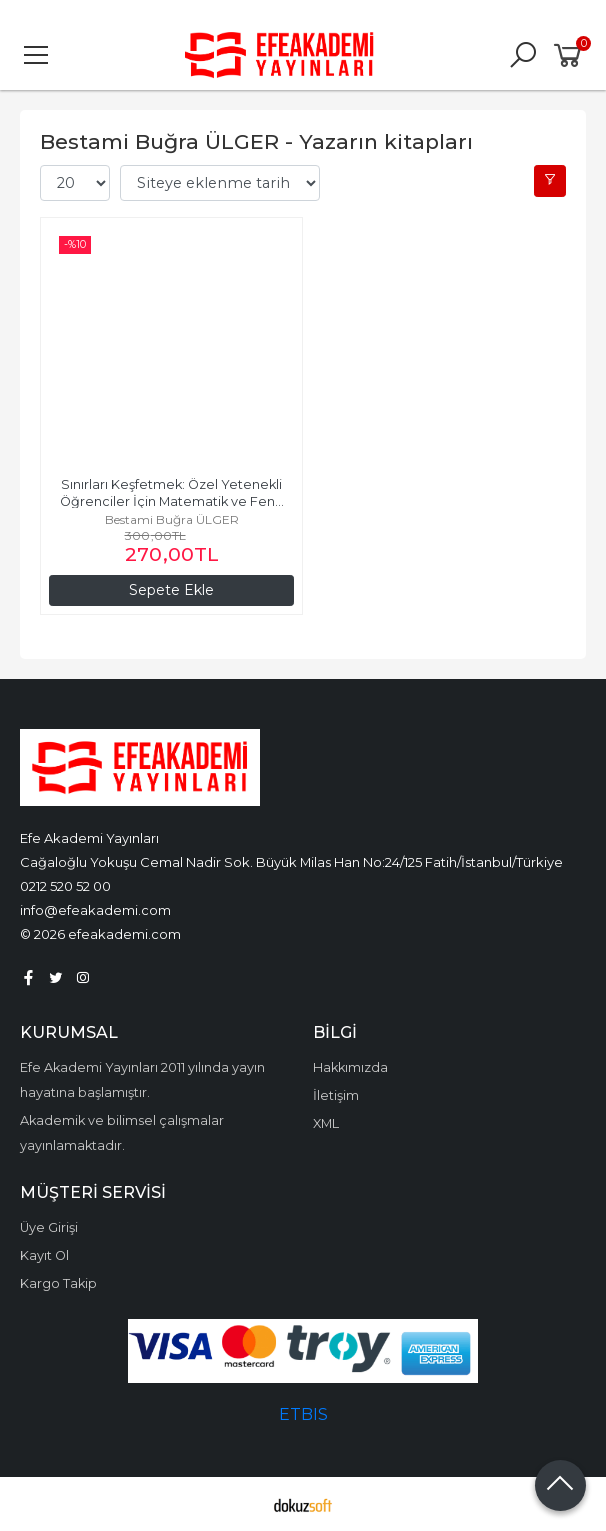 This screenshot has width=606, height=1531. Describe the element at coordinates (172, 519) in the screenshot. I see `Bestami Buğra ÜLGER` at that location.